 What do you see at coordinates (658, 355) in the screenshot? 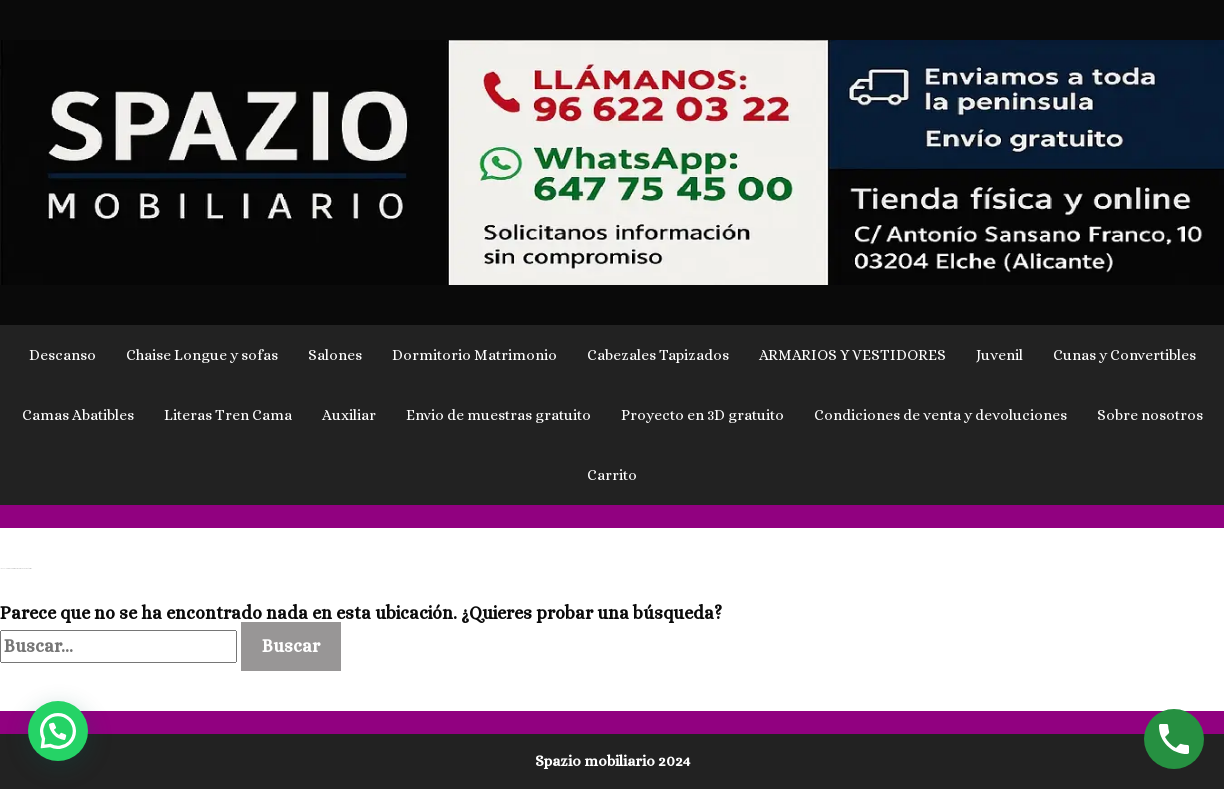
I see `Cabezales Tapizados` at bounding box center [658, 355].